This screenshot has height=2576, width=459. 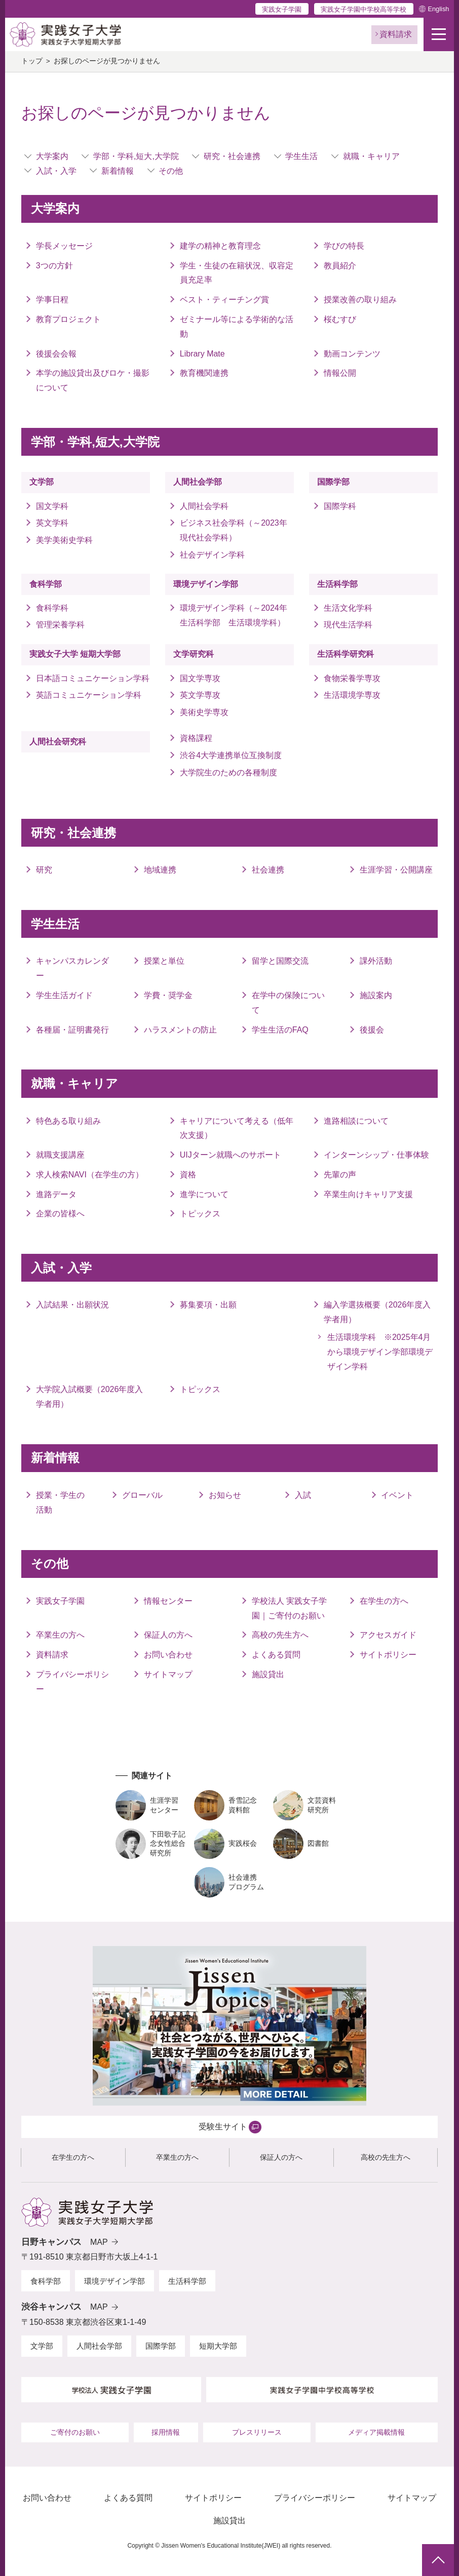 What do you see at coordinates (384, 1601) in the screenshot?
I see `在学生の方へ` at bounding box center [384, 1601].